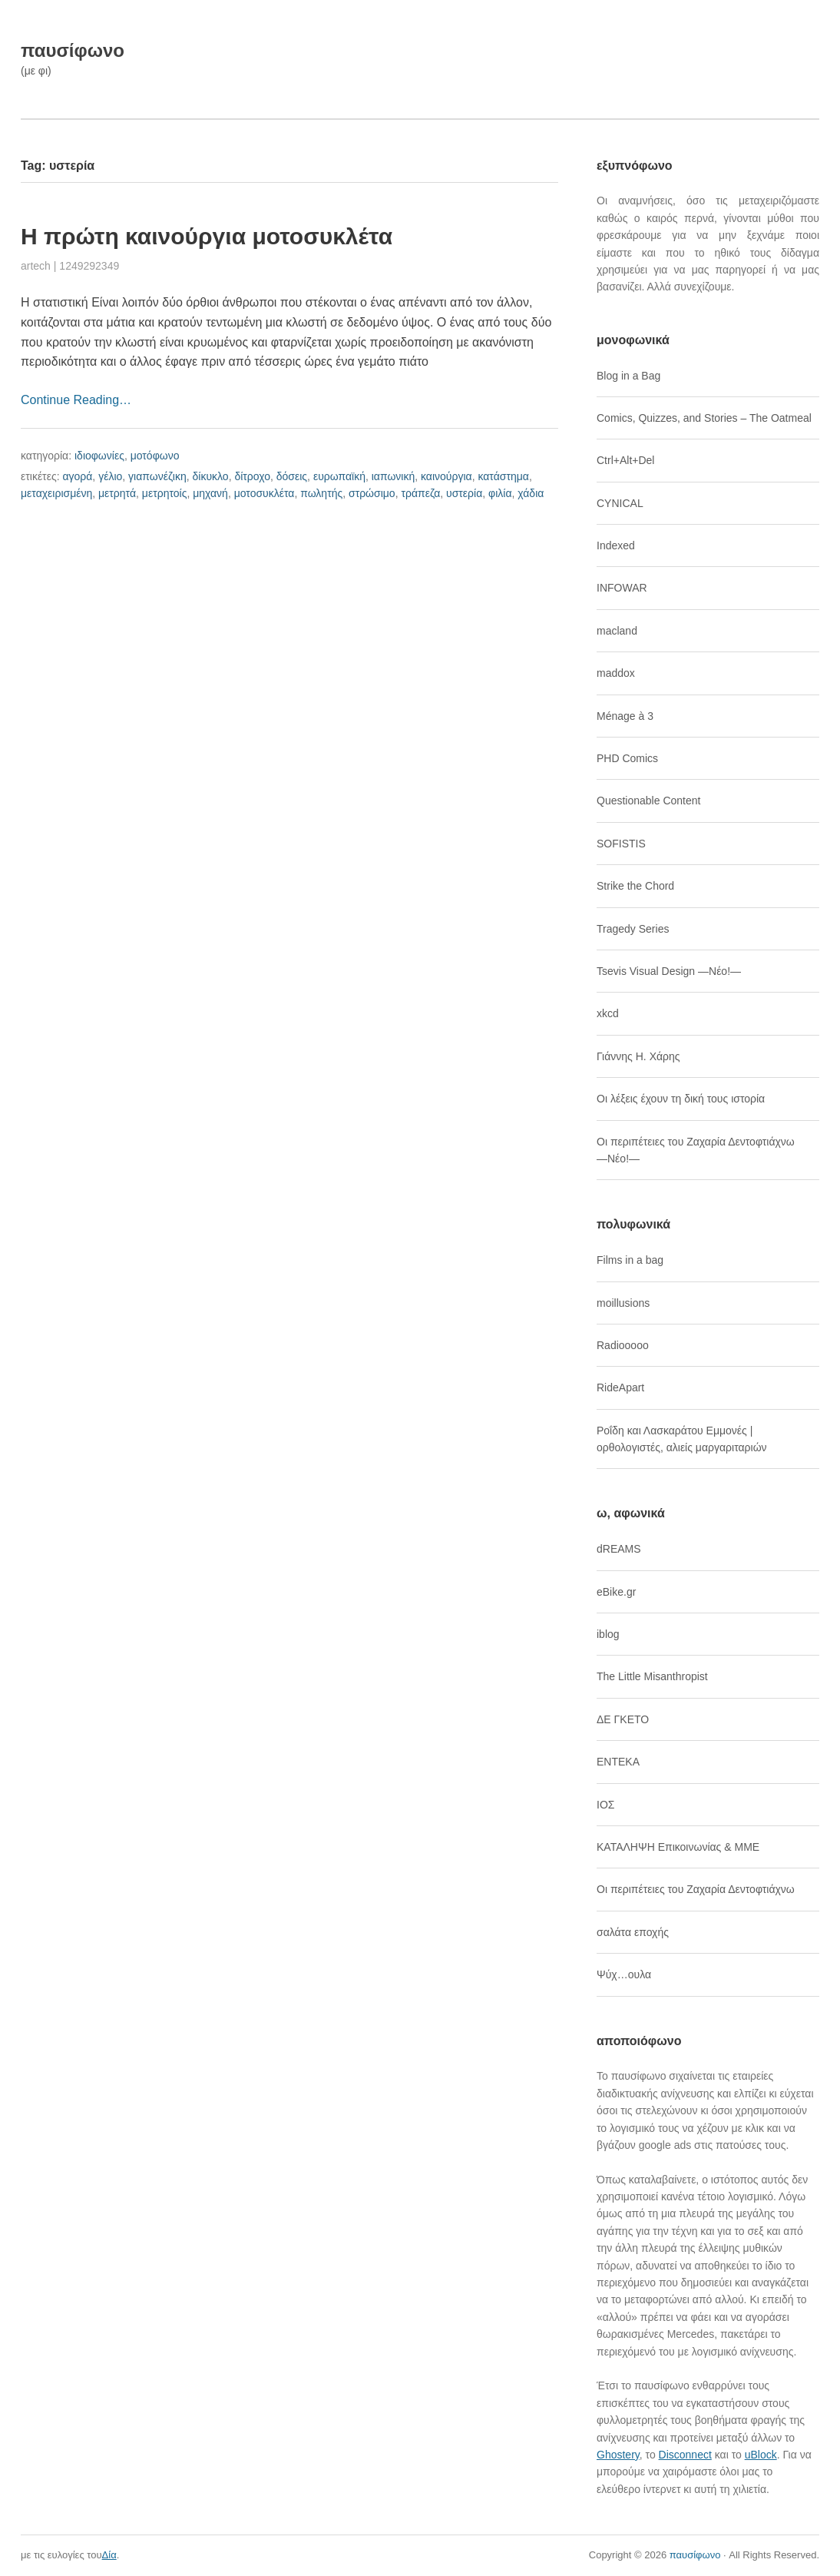  I want to click on δόσεις, so click(291, 476).